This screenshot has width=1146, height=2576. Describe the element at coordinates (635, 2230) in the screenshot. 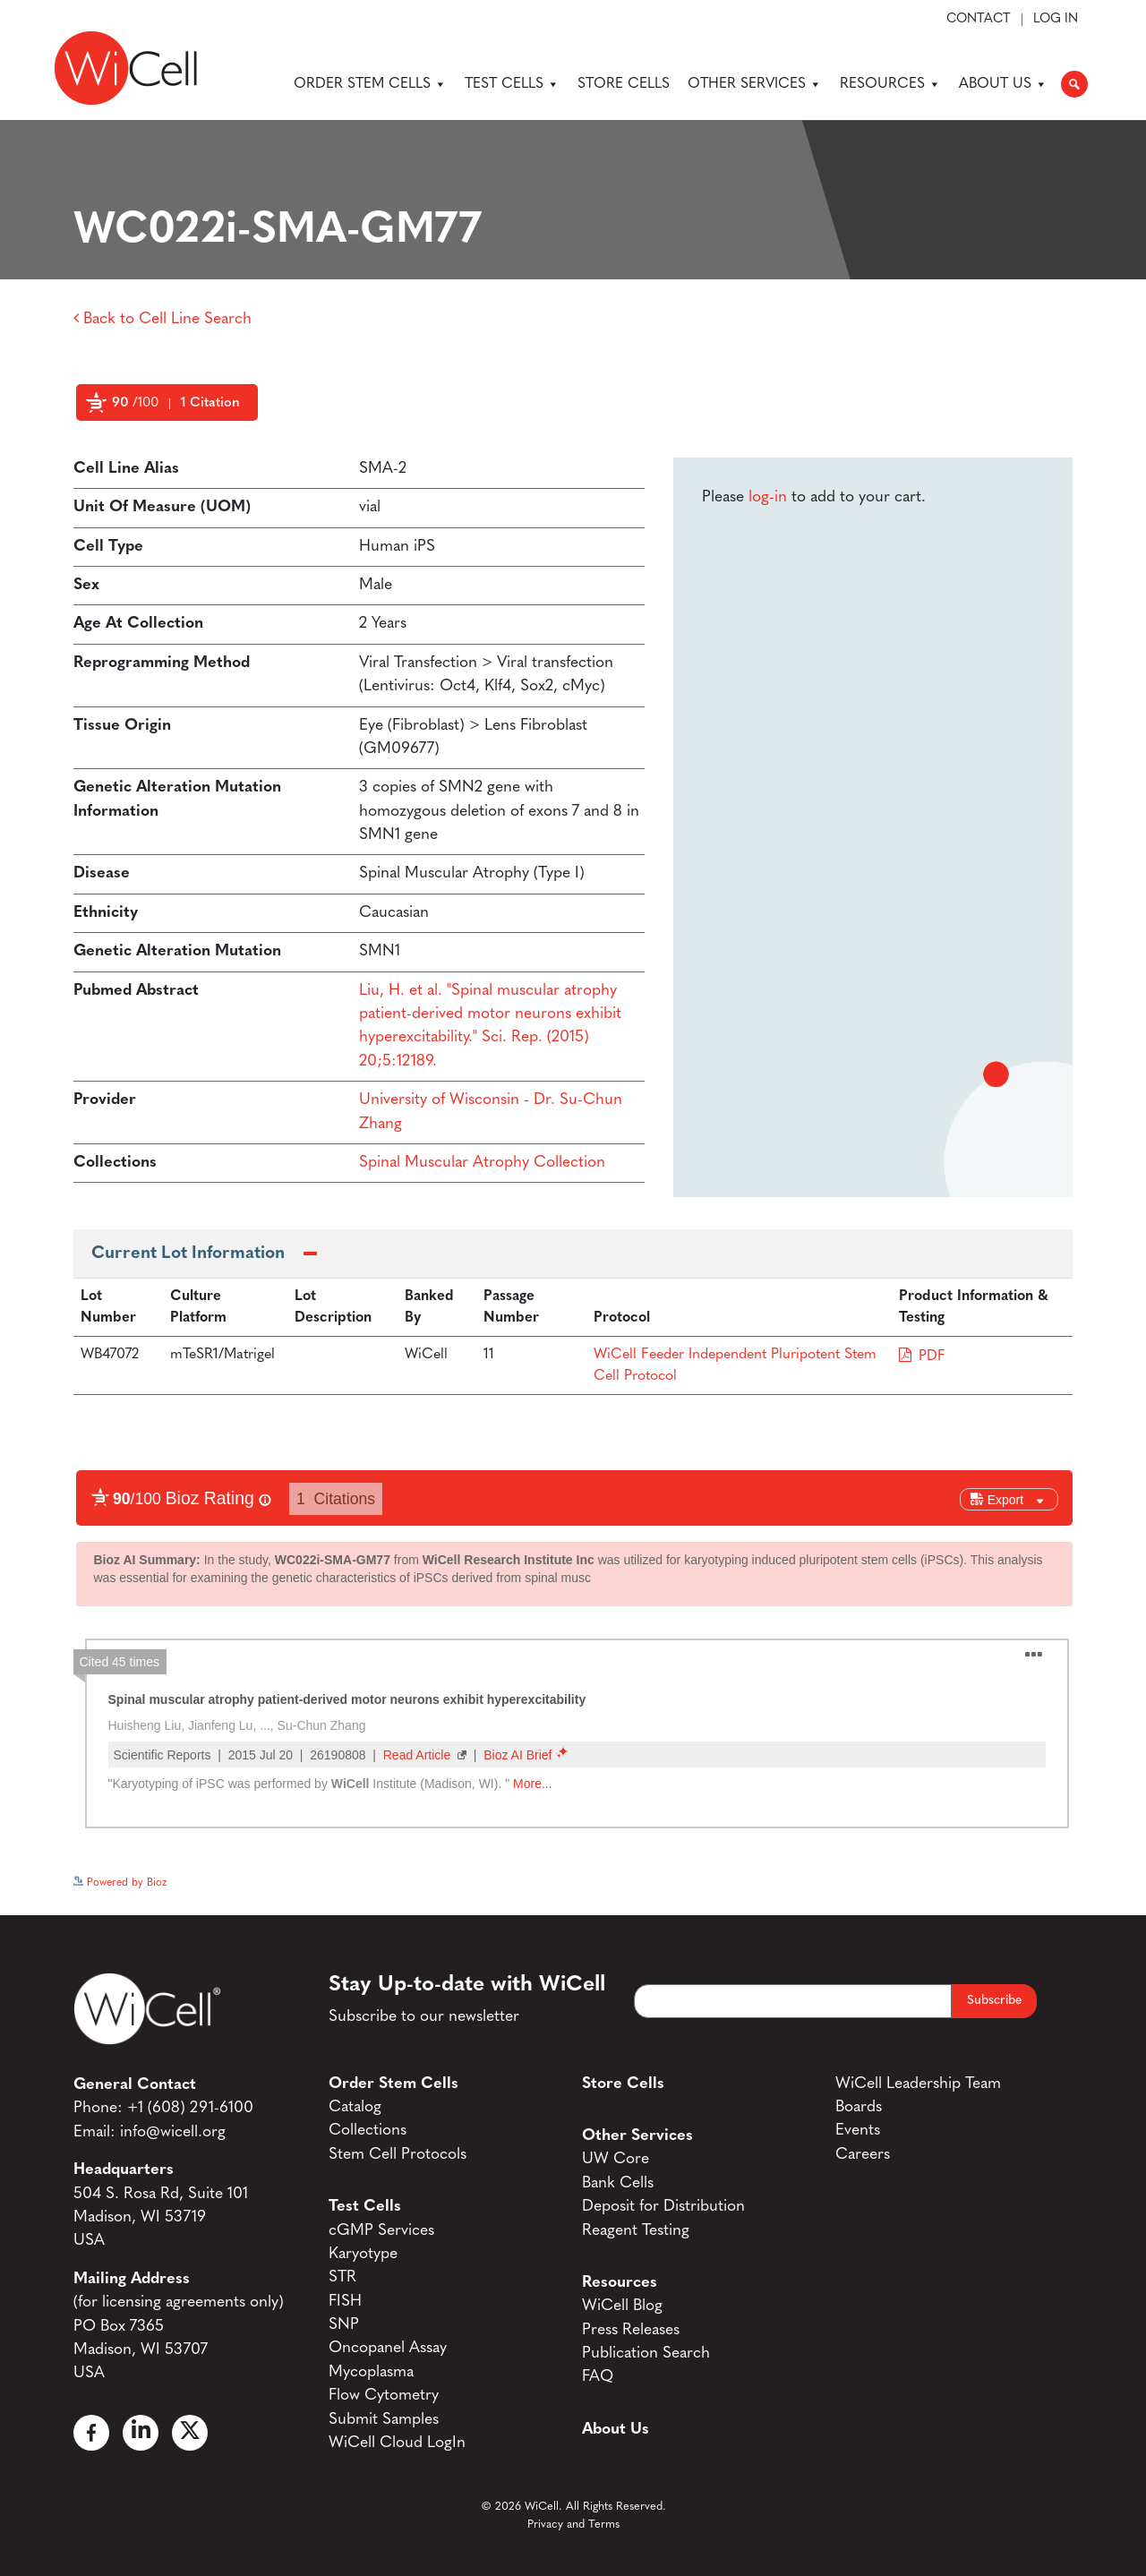

I see `Reagent Testing` at that location.